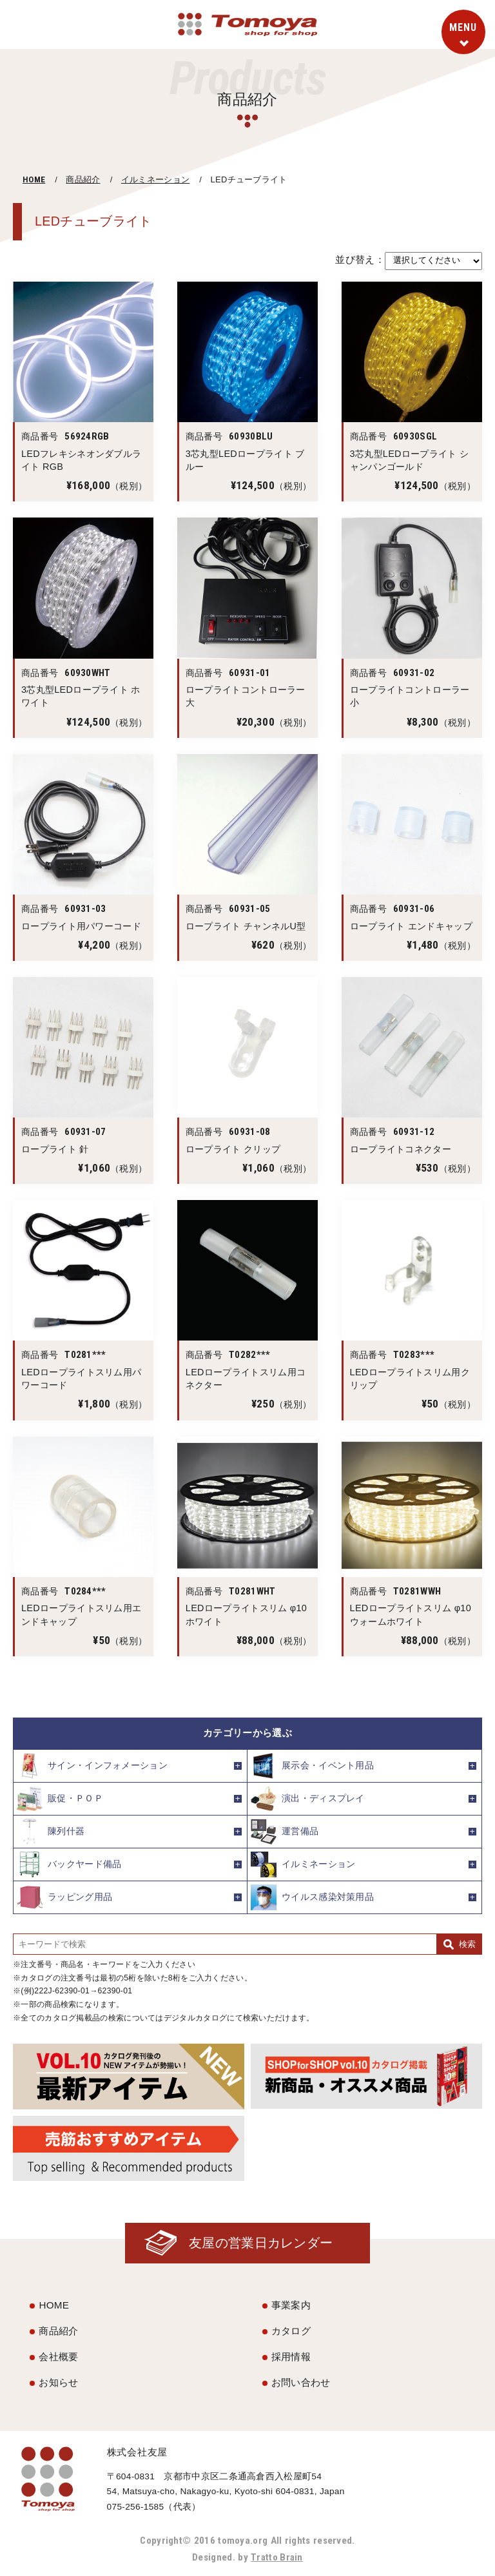 The width and height of the screenshot is (495, 2576). Describe the element at coordinates (277, 2557) in the screenshot. I see `Tratto Brain` at that location.